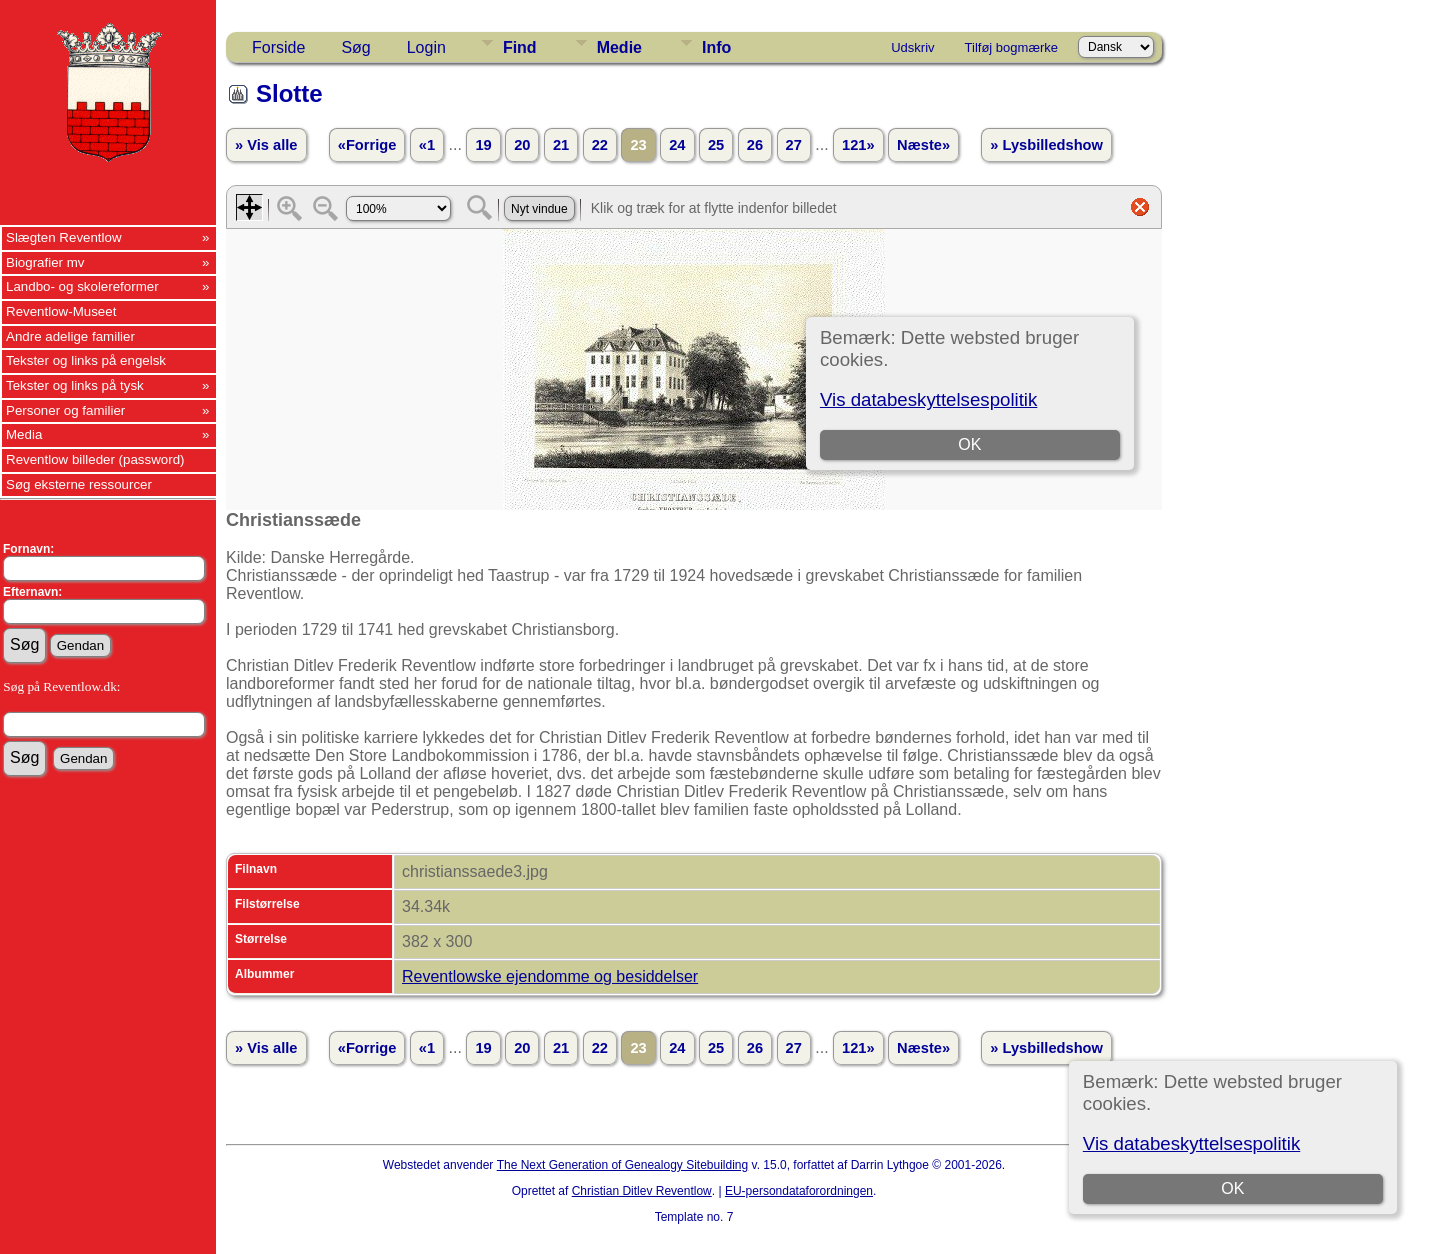  Describe the element at coordinates (520, 47) in the screenshot. I see `Find` at that location.